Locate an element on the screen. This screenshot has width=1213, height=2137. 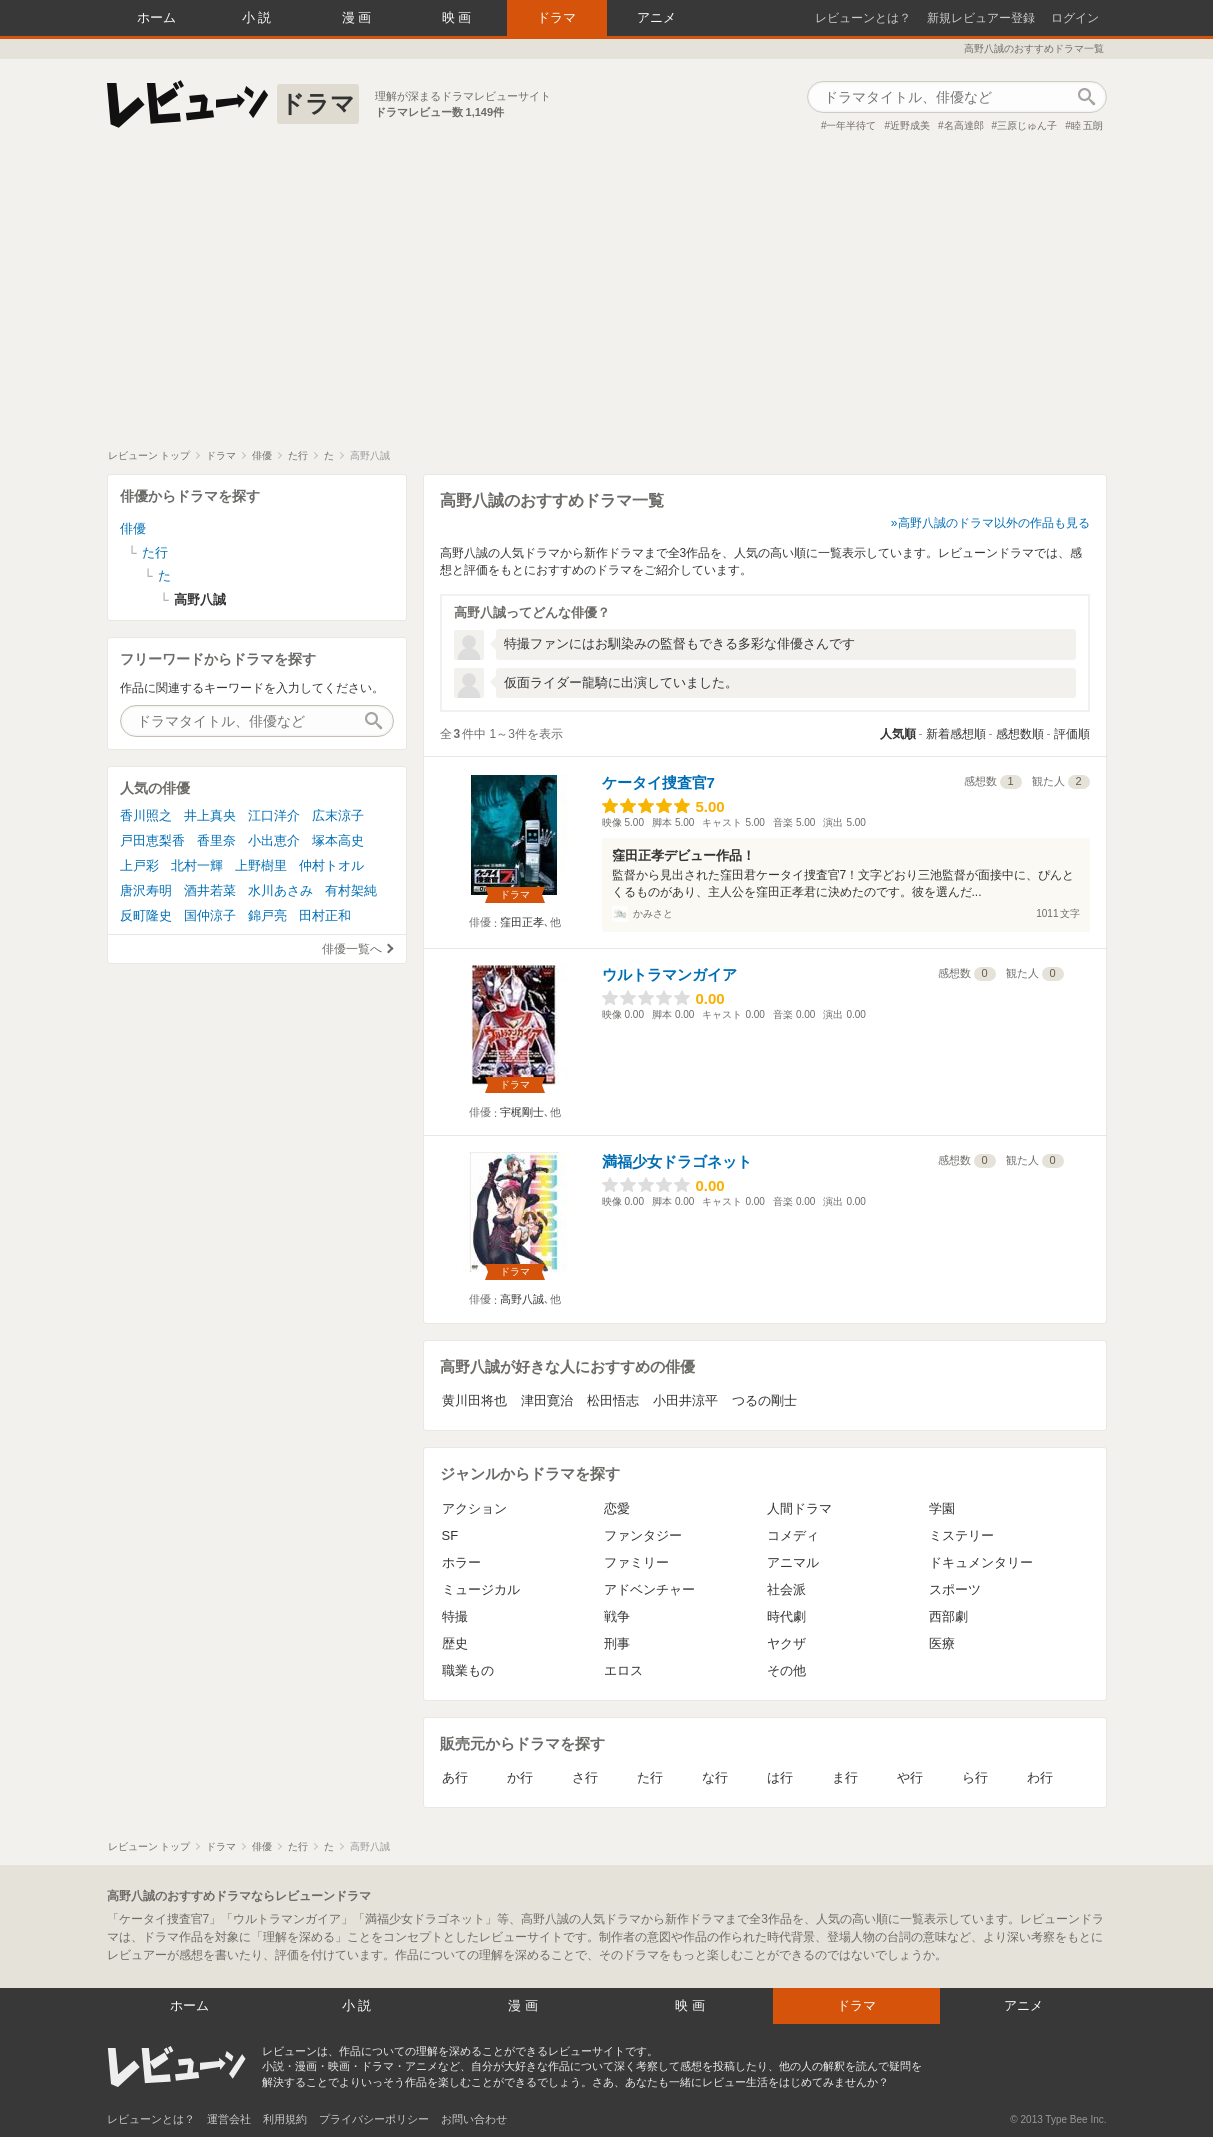
特撮 is located at coordinates (455, 1616).